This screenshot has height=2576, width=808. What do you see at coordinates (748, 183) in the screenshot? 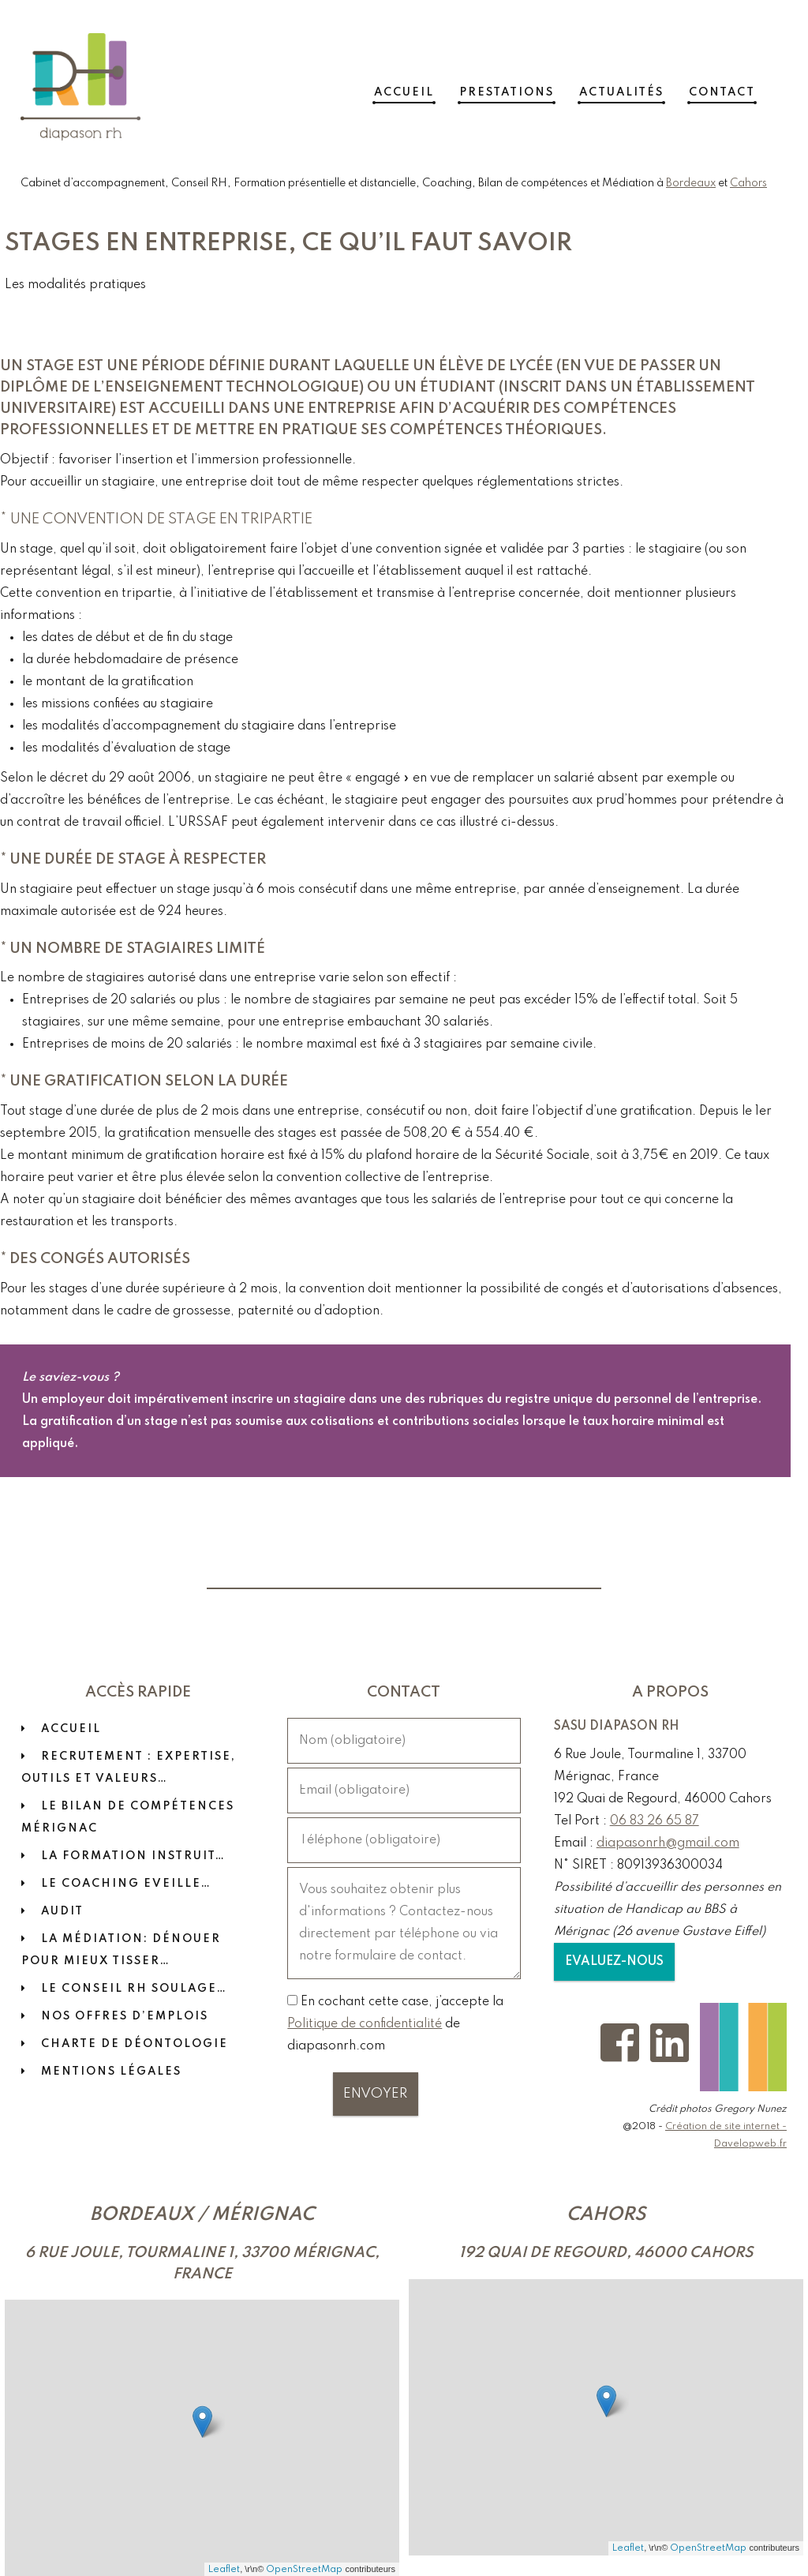
I see `Cahors` at bounding box center [748, 183].